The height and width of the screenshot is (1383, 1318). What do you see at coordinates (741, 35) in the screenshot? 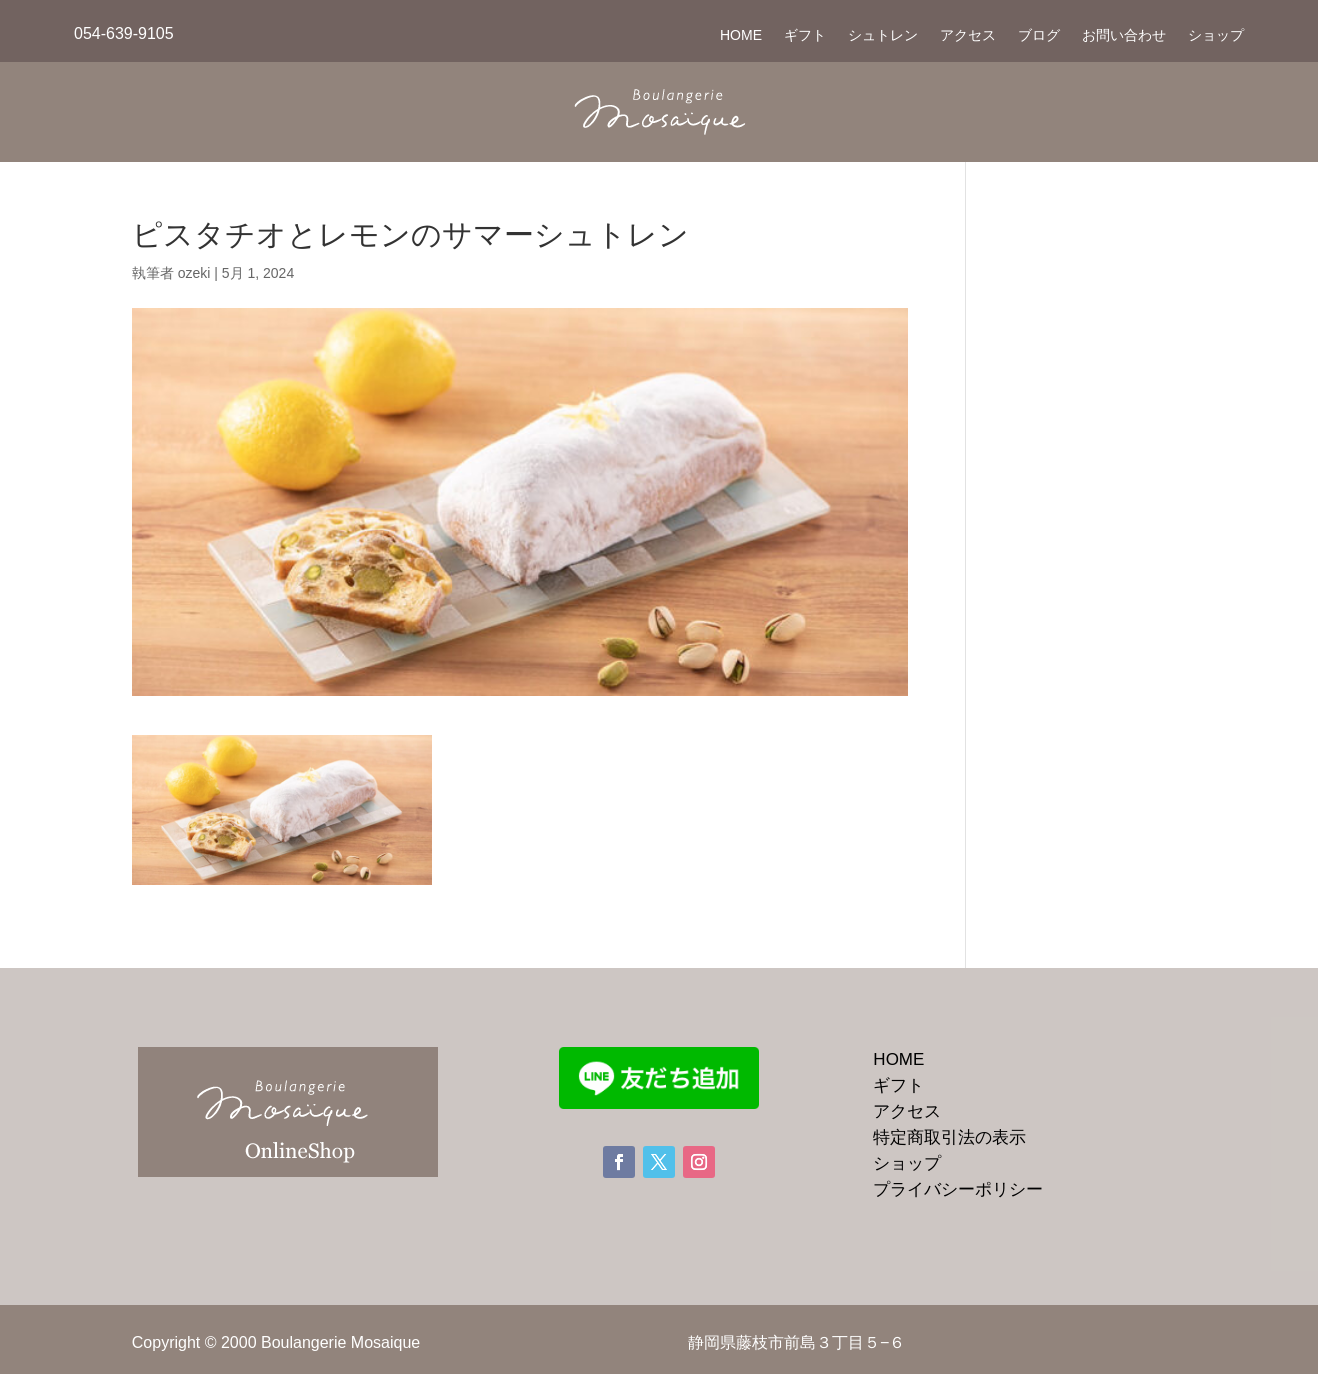
I see `HOME` at bounding box center [741, 35].